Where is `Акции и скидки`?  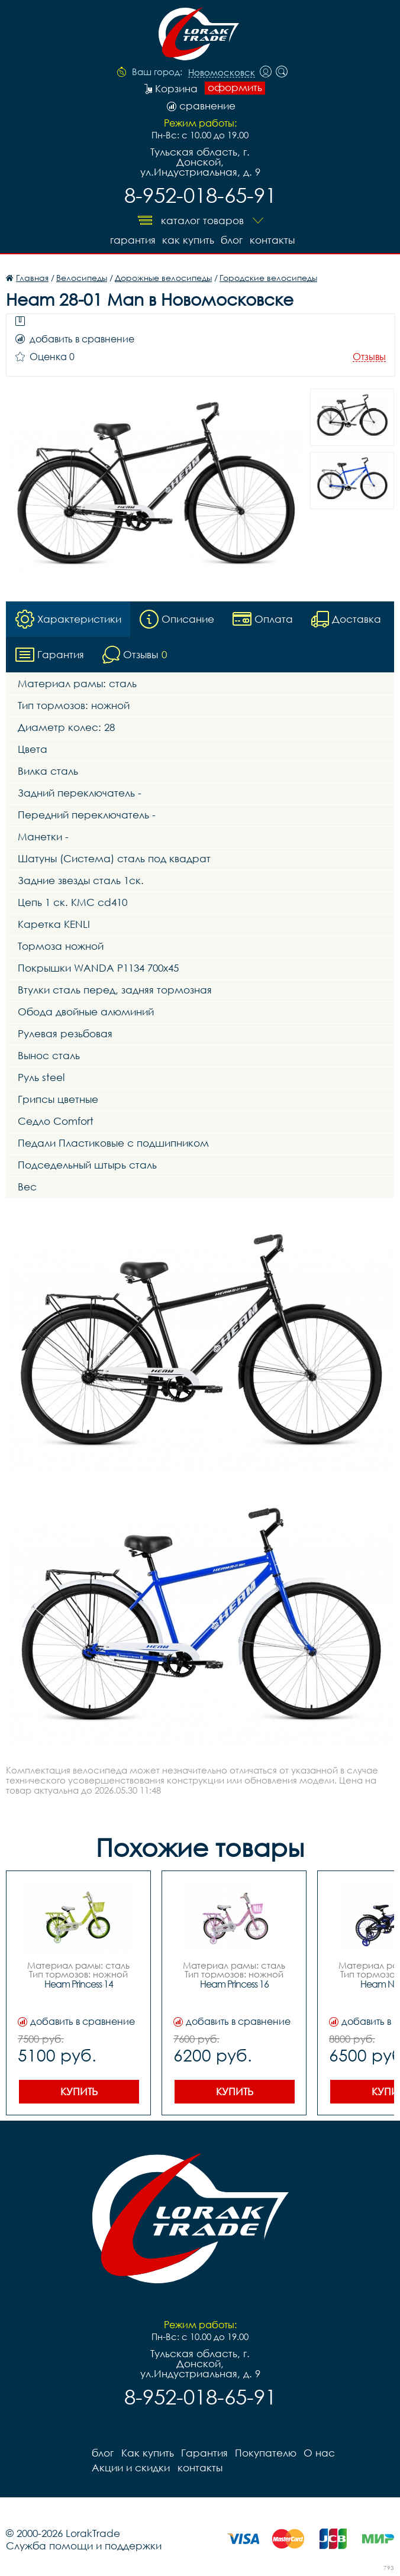
Акции и скидки is located at coordinates (131, 2467).